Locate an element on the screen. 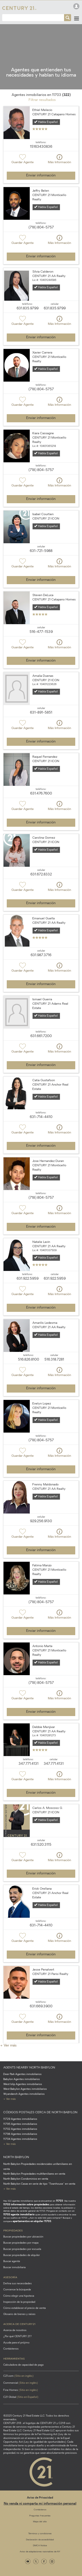 The width and height of the screenshot is (82, 2576). Aviso de Privacidad is located at coordinates (40, 2497).